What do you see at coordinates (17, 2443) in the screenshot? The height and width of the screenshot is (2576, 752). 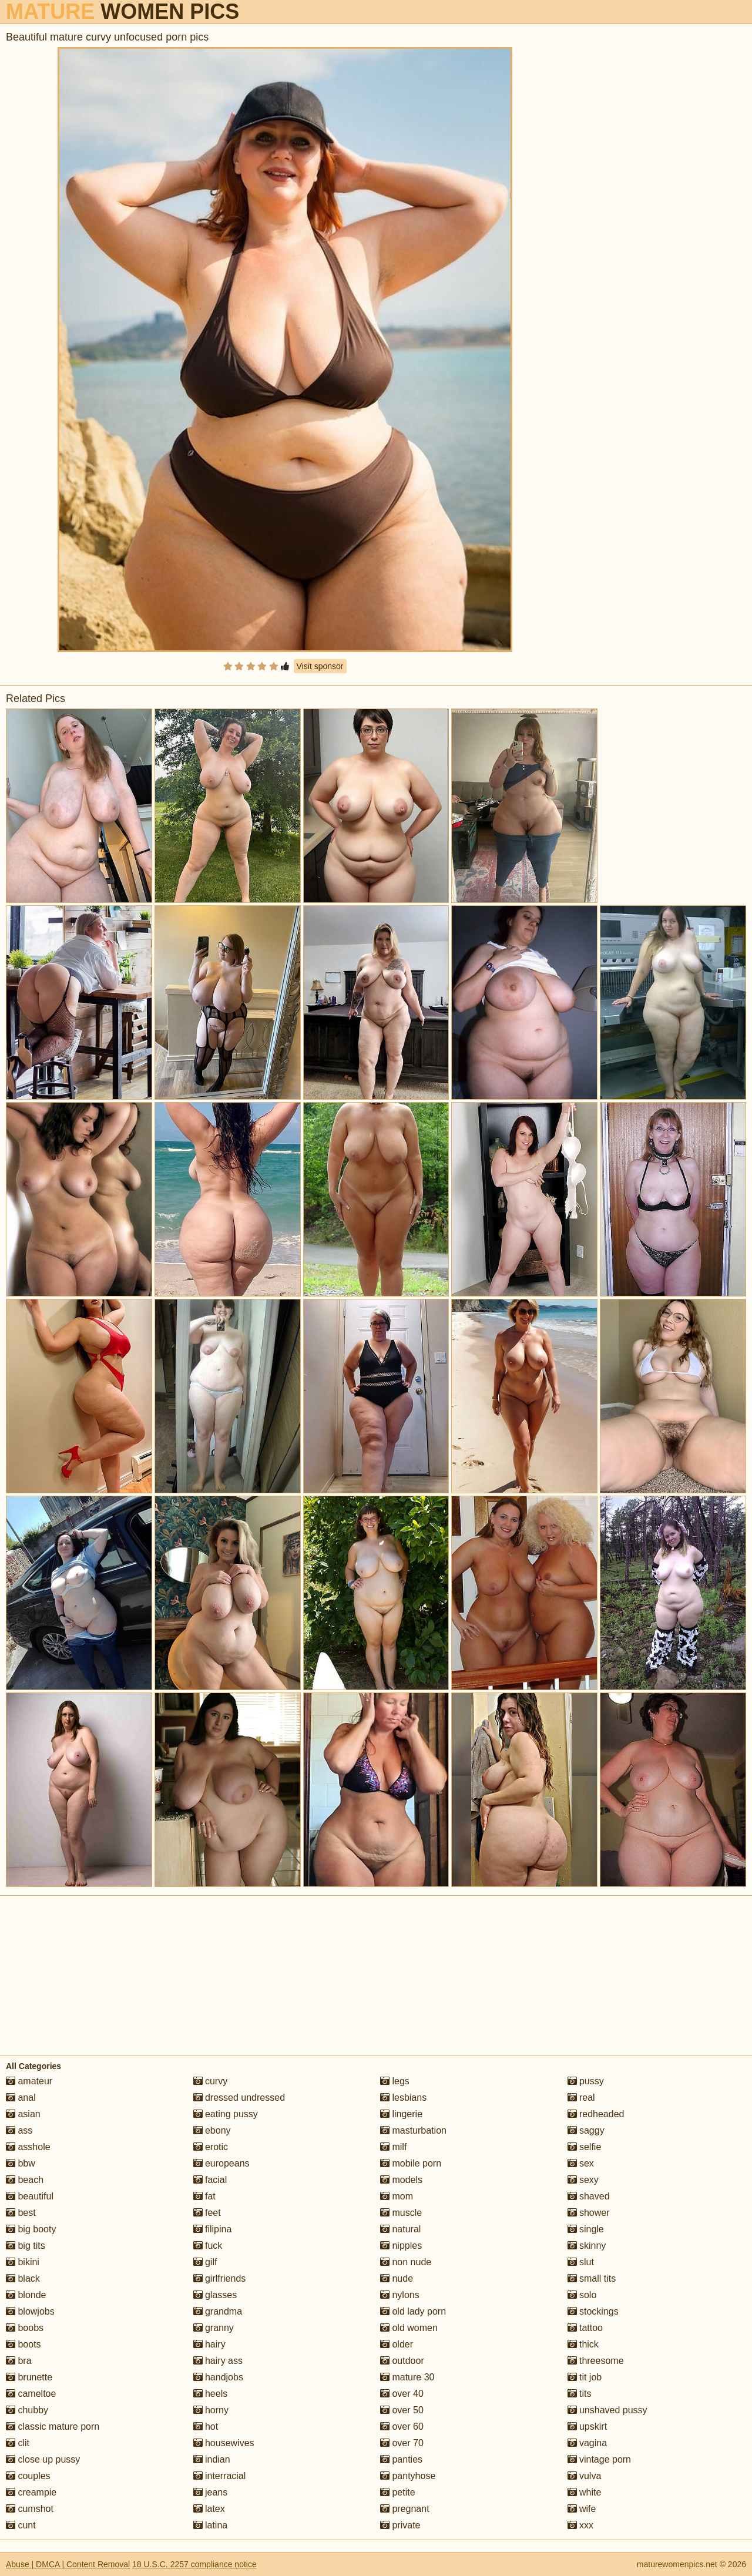 I see `clit` at bounding box center [17, 2443].